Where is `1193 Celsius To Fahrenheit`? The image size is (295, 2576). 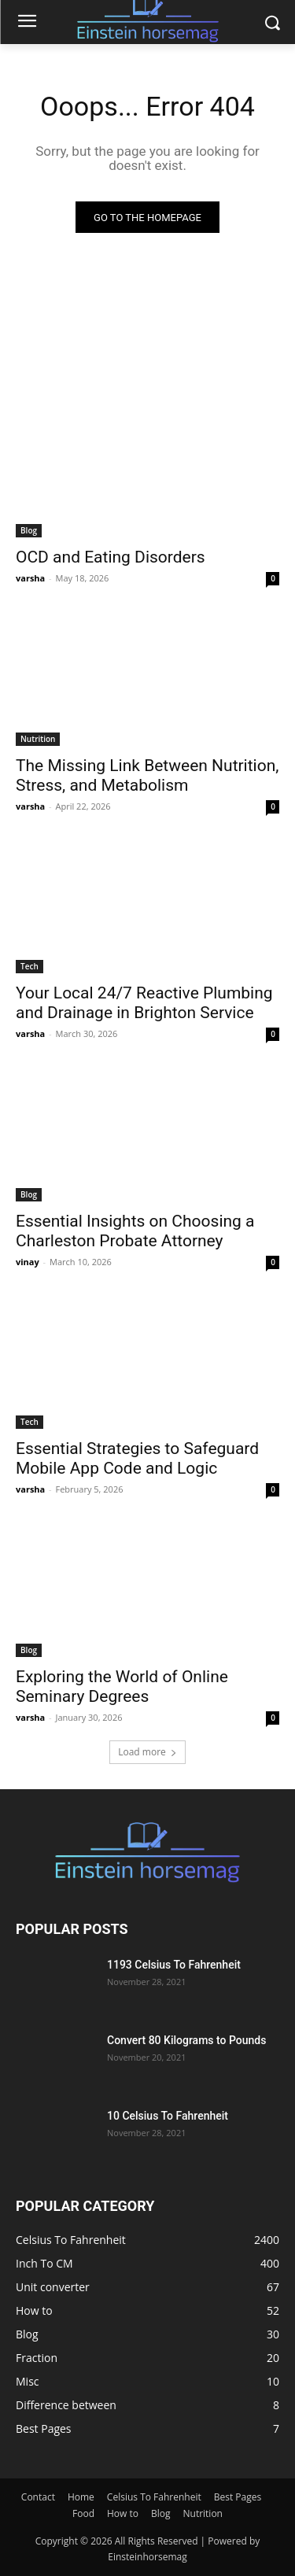
1193 Celsius To Fahrenheit is located at coordinates (174, 1964).